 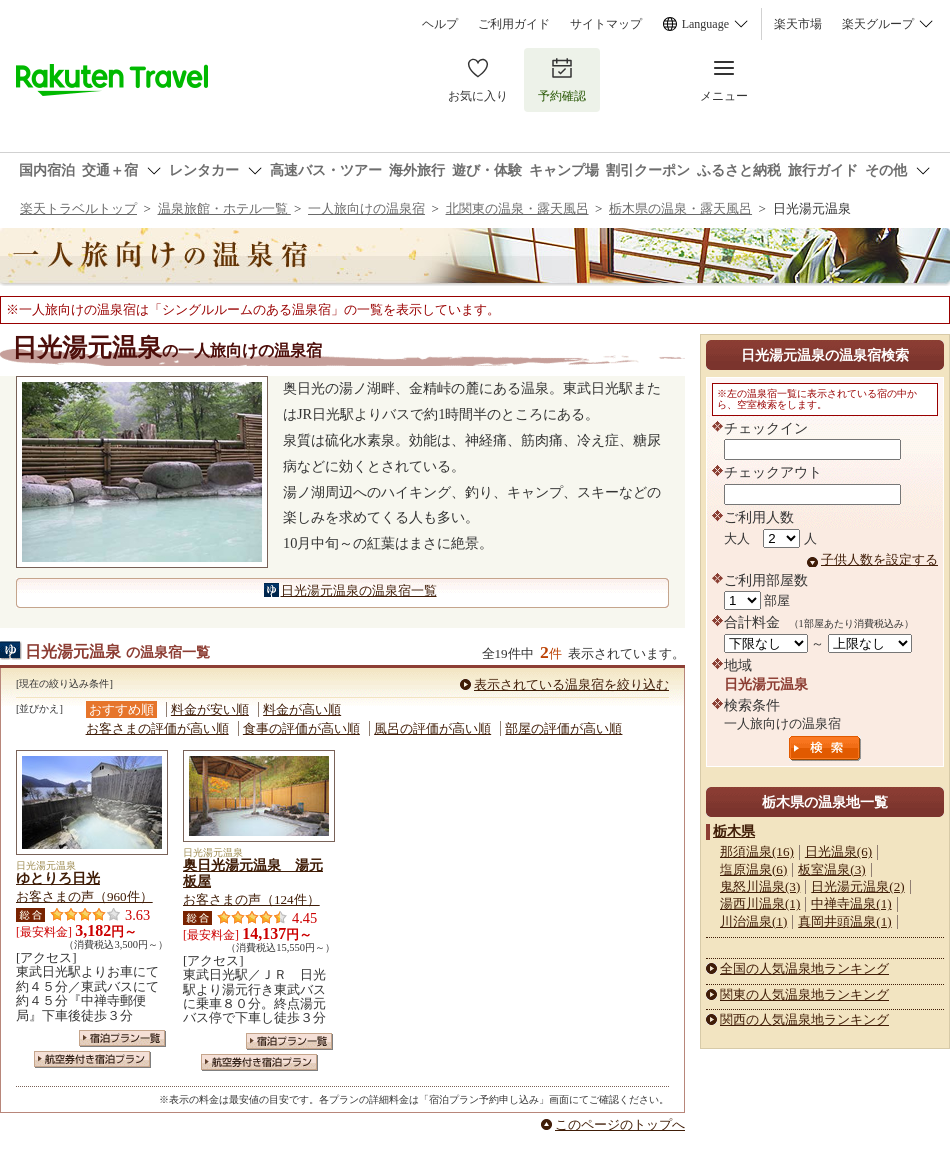 What do you see at coordinates (757, 851) in the screenshot?
I see `那須温泉(16)` at bounding box center [757, 851].